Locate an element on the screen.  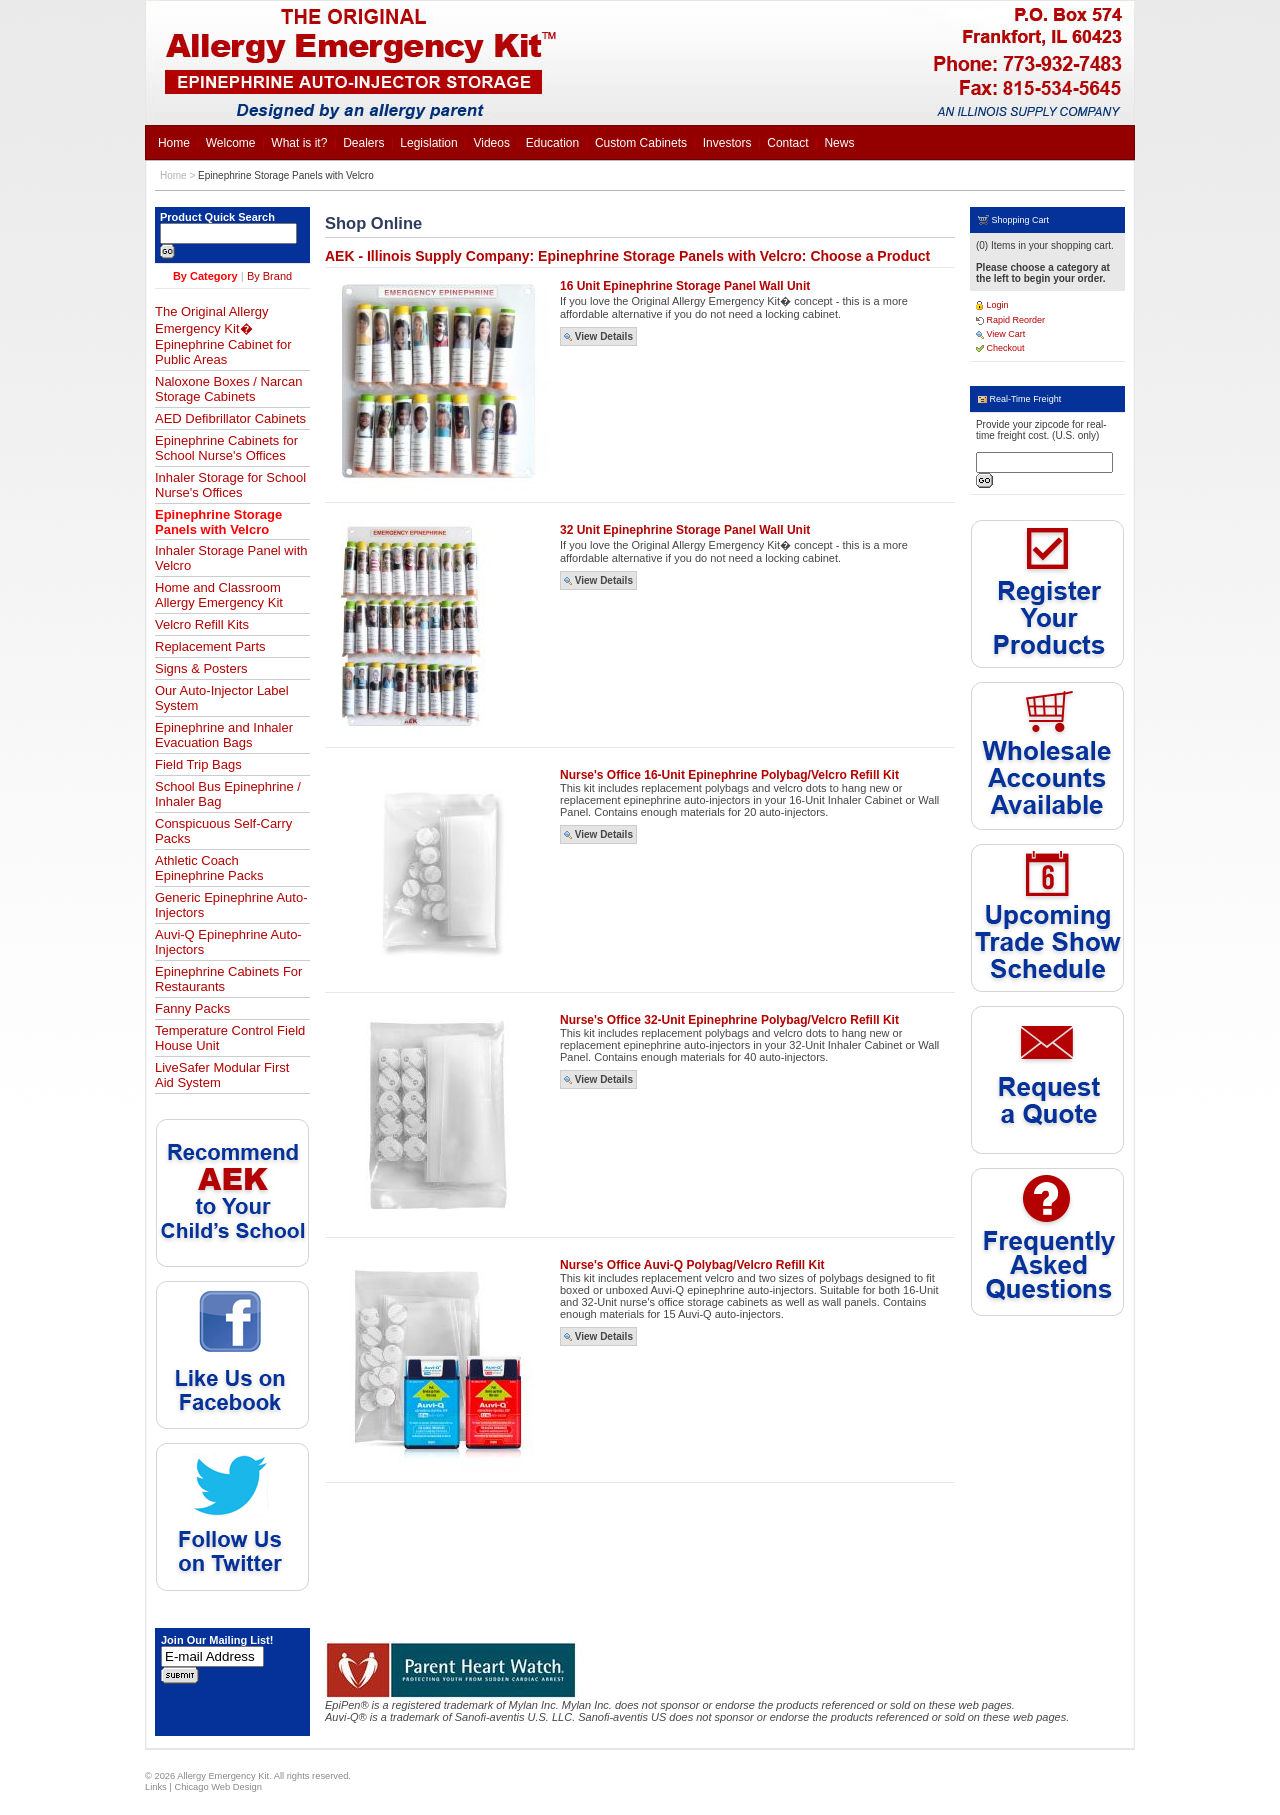
Home is located at coordinates (173, 175).